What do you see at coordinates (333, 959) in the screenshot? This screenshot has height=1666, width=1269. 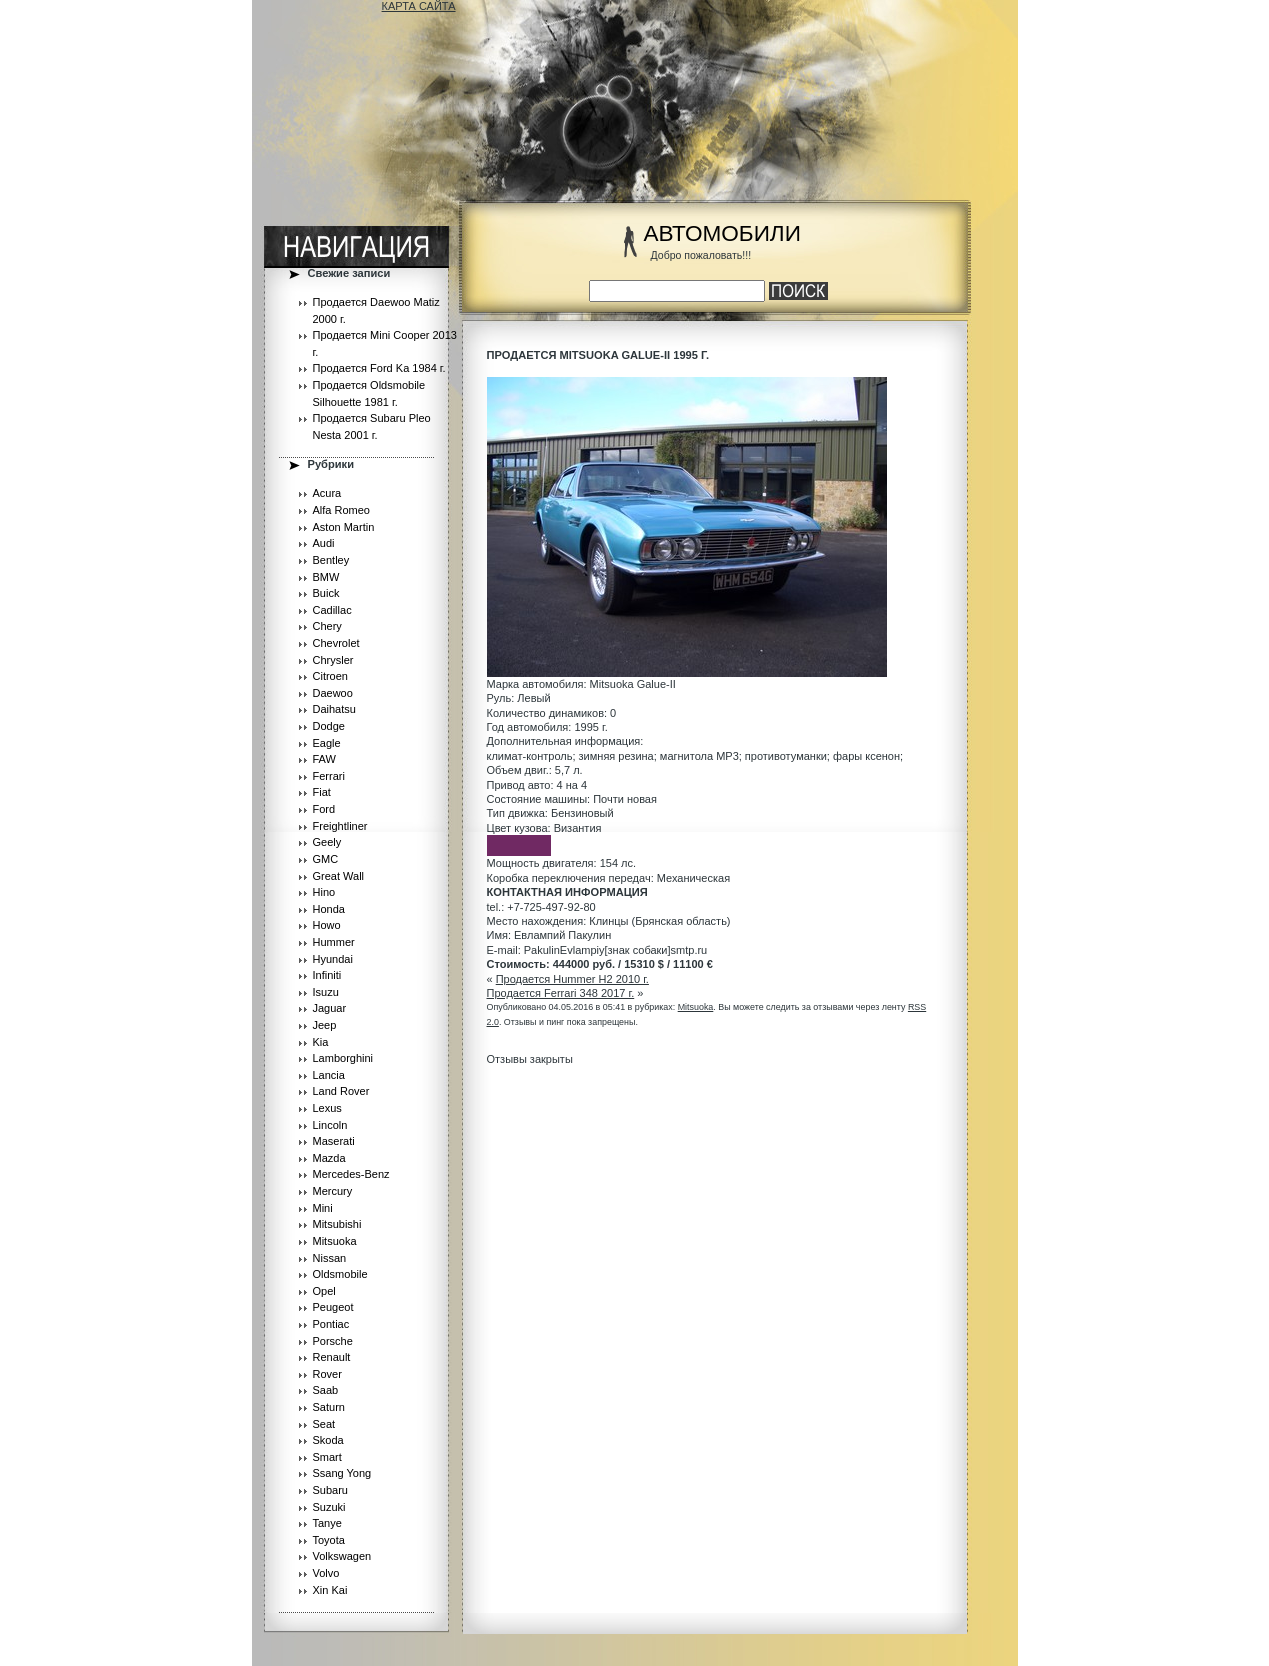 I see `Hyundai` at bounding box center [333, 959].